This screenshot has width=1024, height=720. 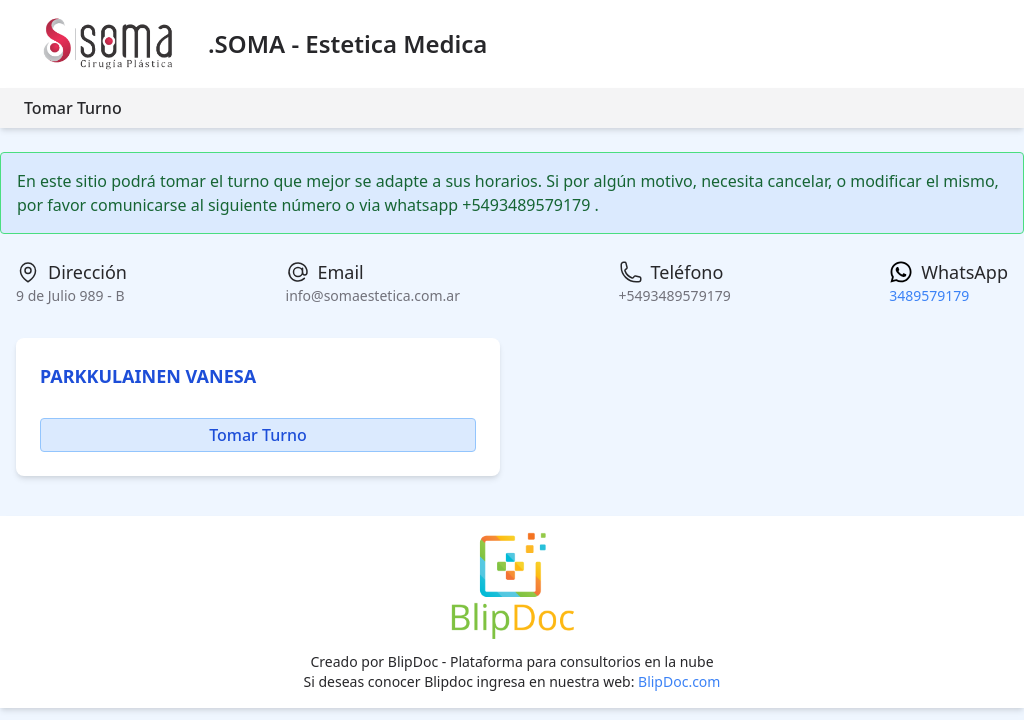 What do you see at coordinates (929, 295) in the screenshot?
I see `3489579179` at bounding box center [929, 295].